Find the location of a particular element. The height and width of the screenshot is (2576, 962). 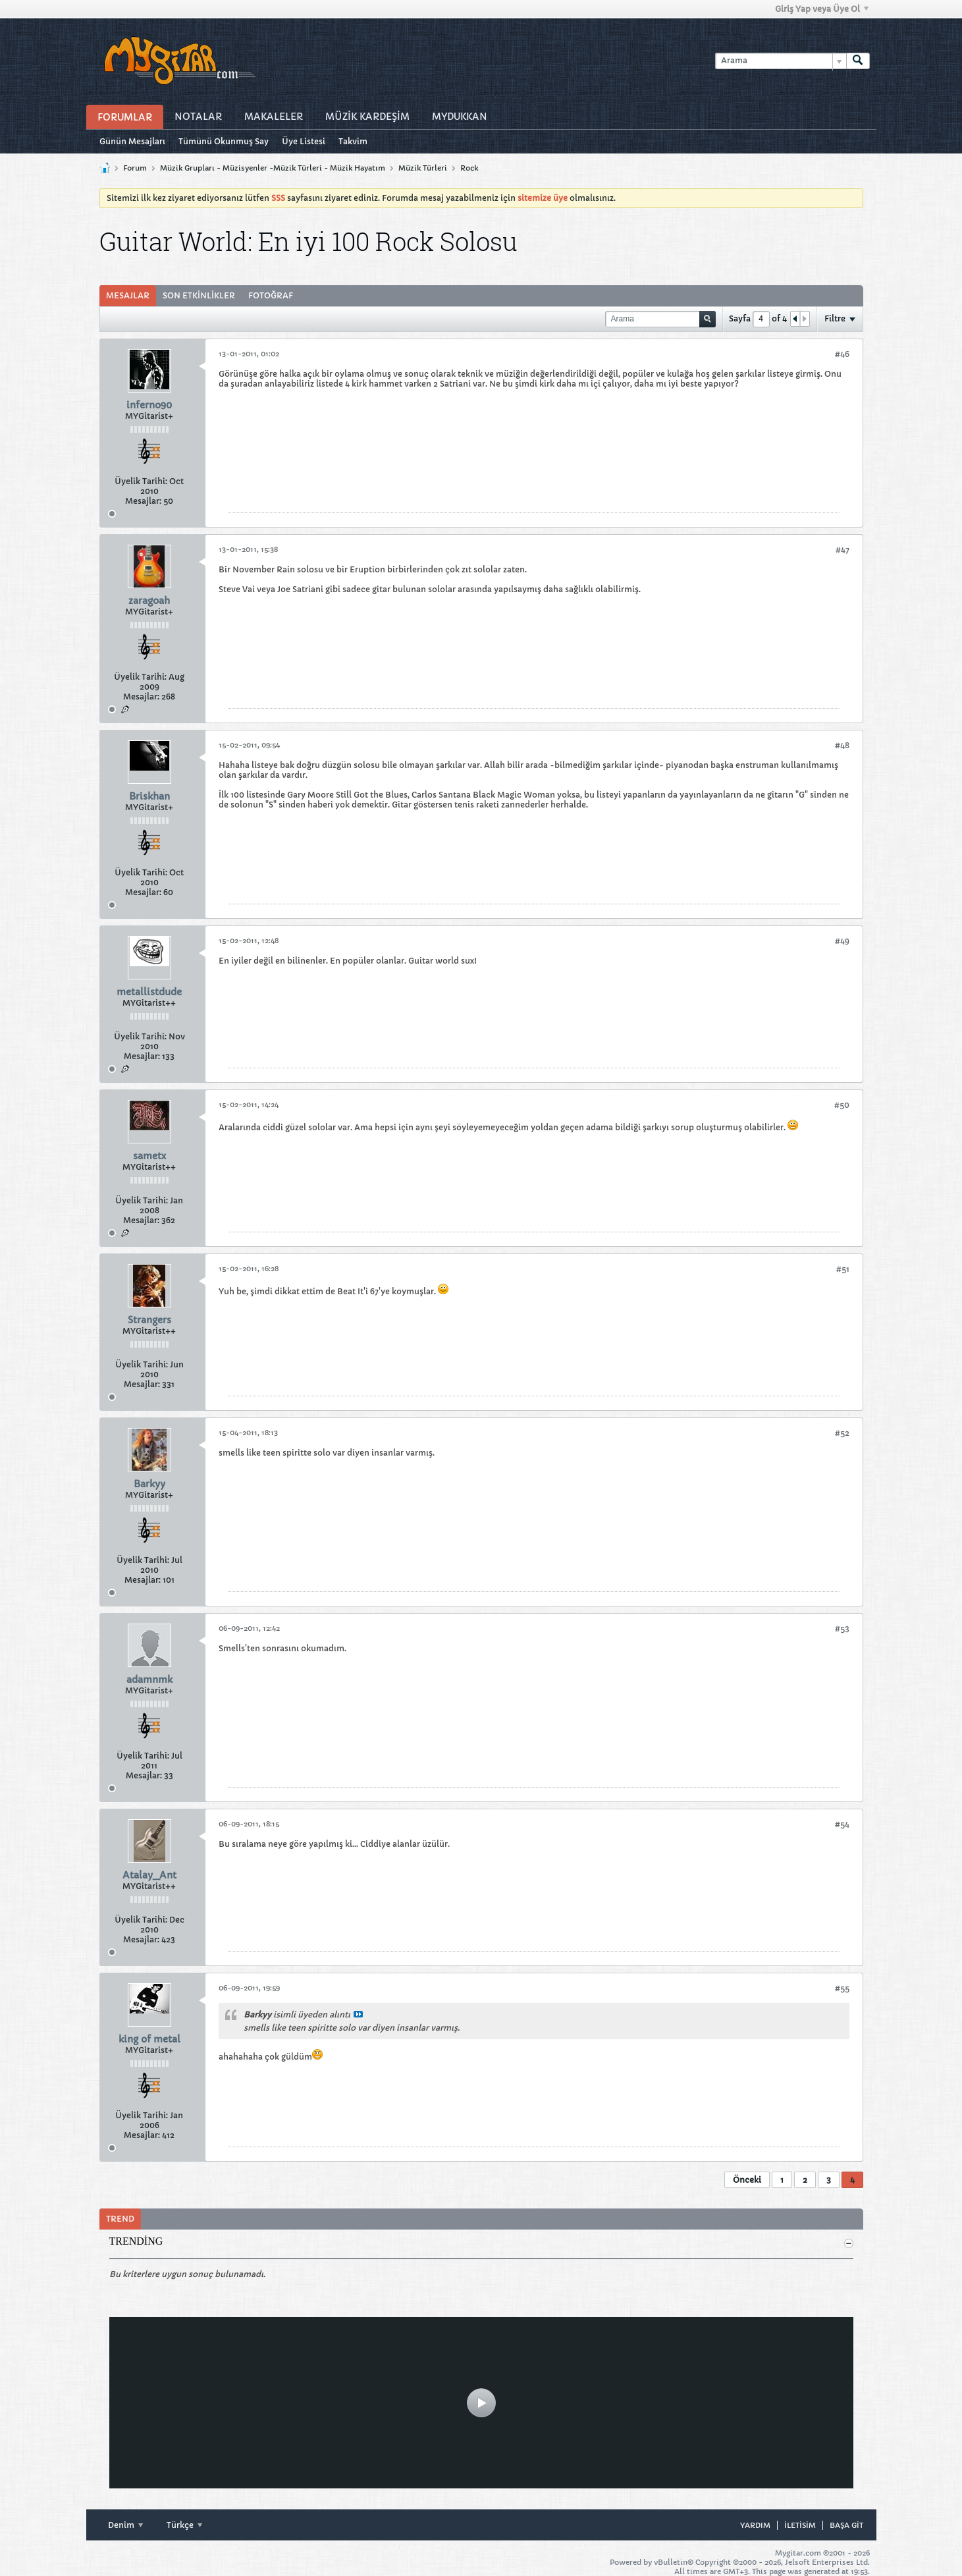

iletisim is located at coordinates (800, 2525).